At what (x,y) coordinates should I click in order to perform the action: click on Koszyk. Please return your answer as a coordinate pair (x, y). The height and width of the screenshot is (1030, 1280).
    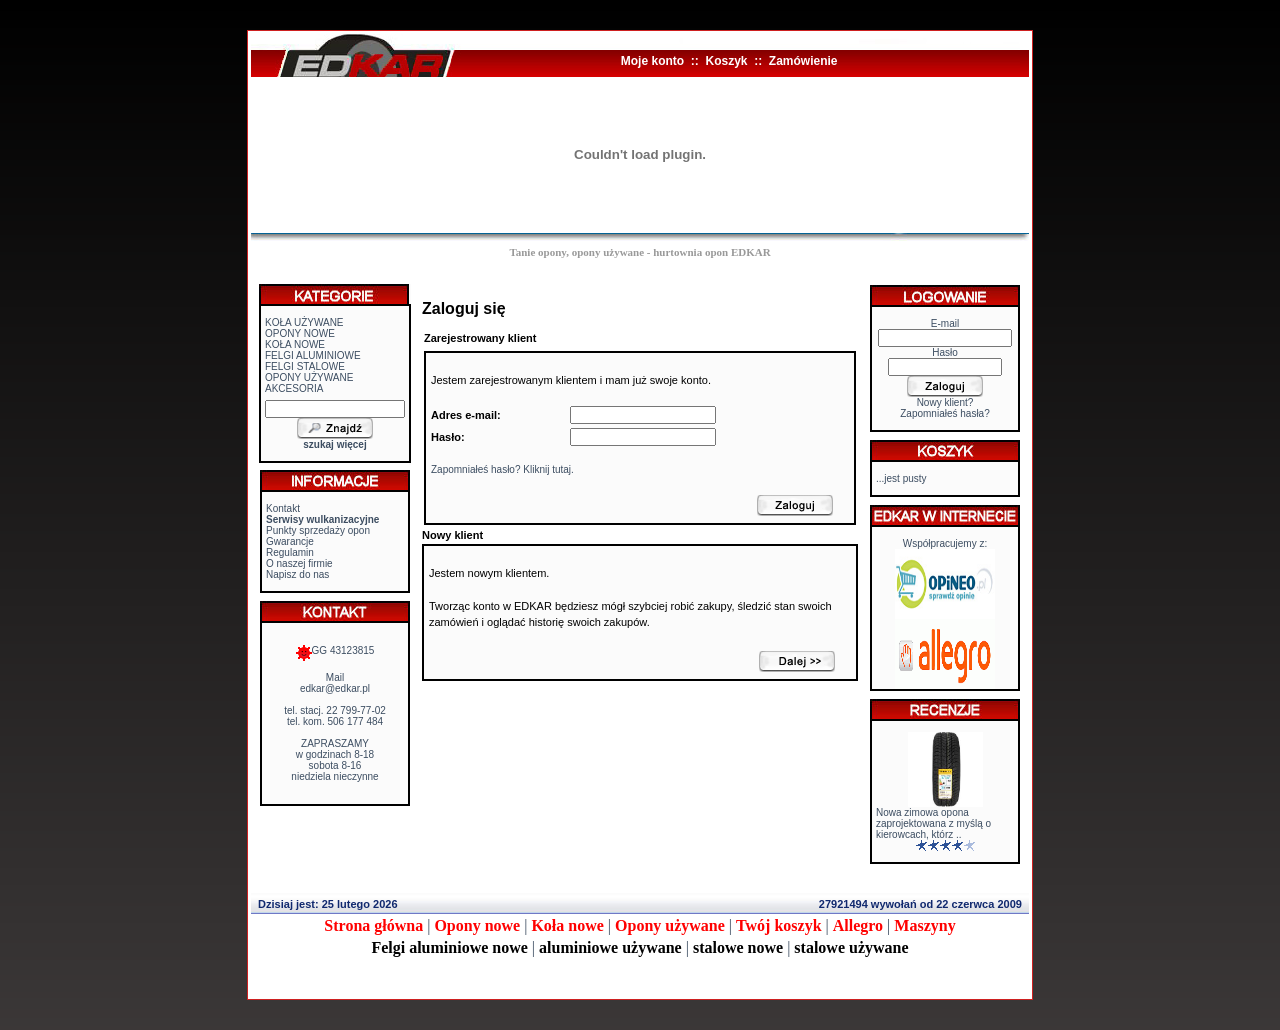
    Looking at the image, I should click on (726, 61).